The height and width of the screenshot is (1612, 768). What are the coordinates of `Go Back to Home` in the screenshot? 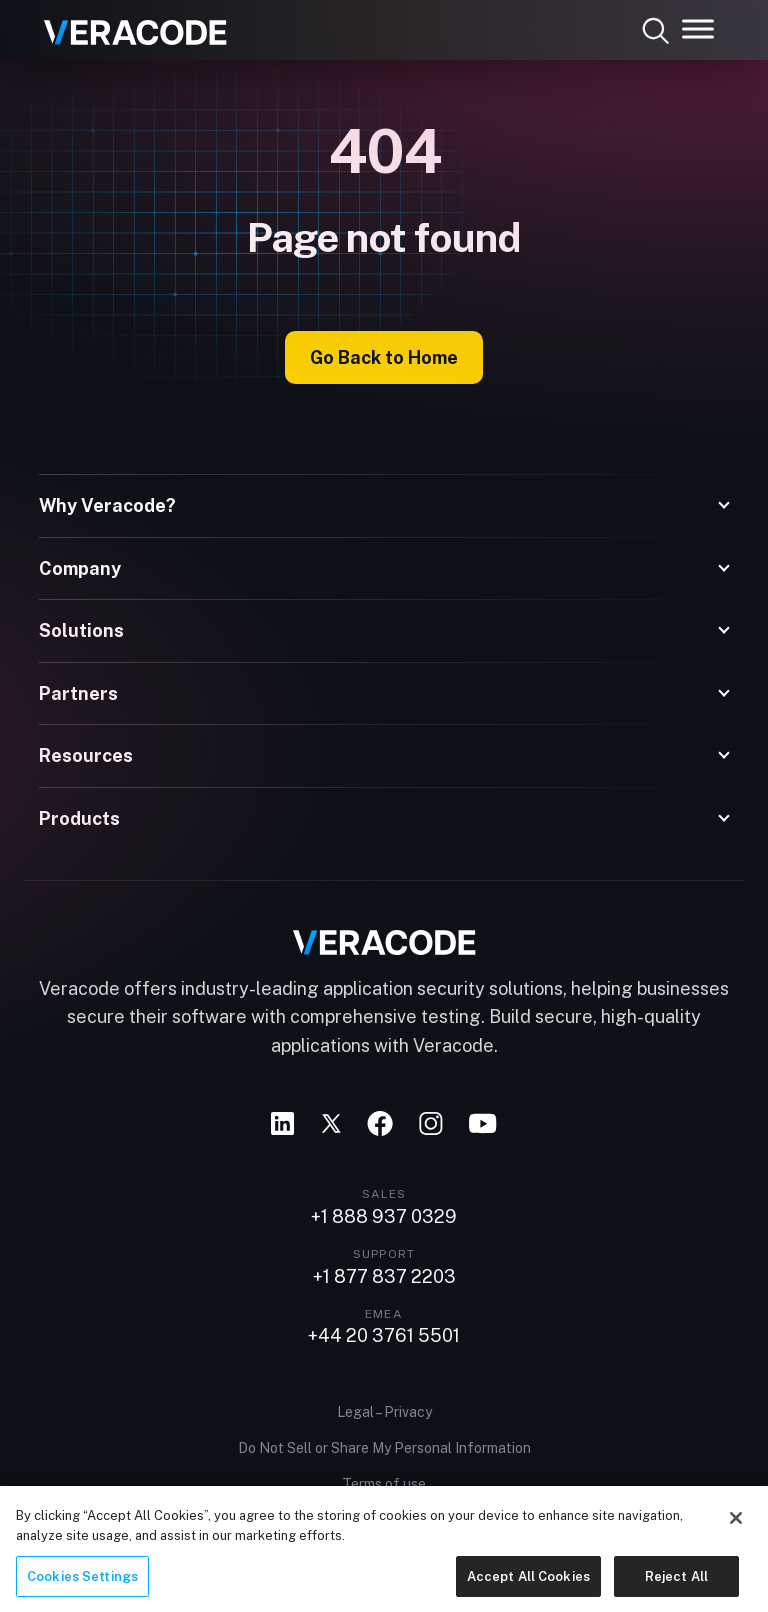 It's located at (384, 357).